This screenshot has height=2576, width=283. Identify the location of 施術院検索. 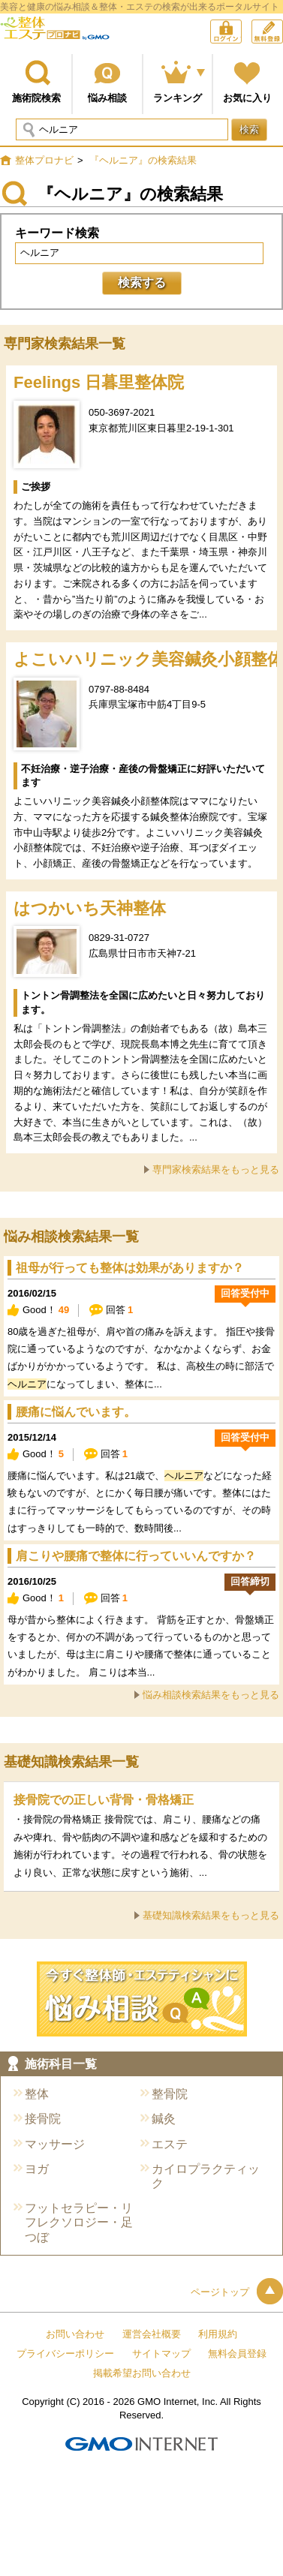
(36, 98).